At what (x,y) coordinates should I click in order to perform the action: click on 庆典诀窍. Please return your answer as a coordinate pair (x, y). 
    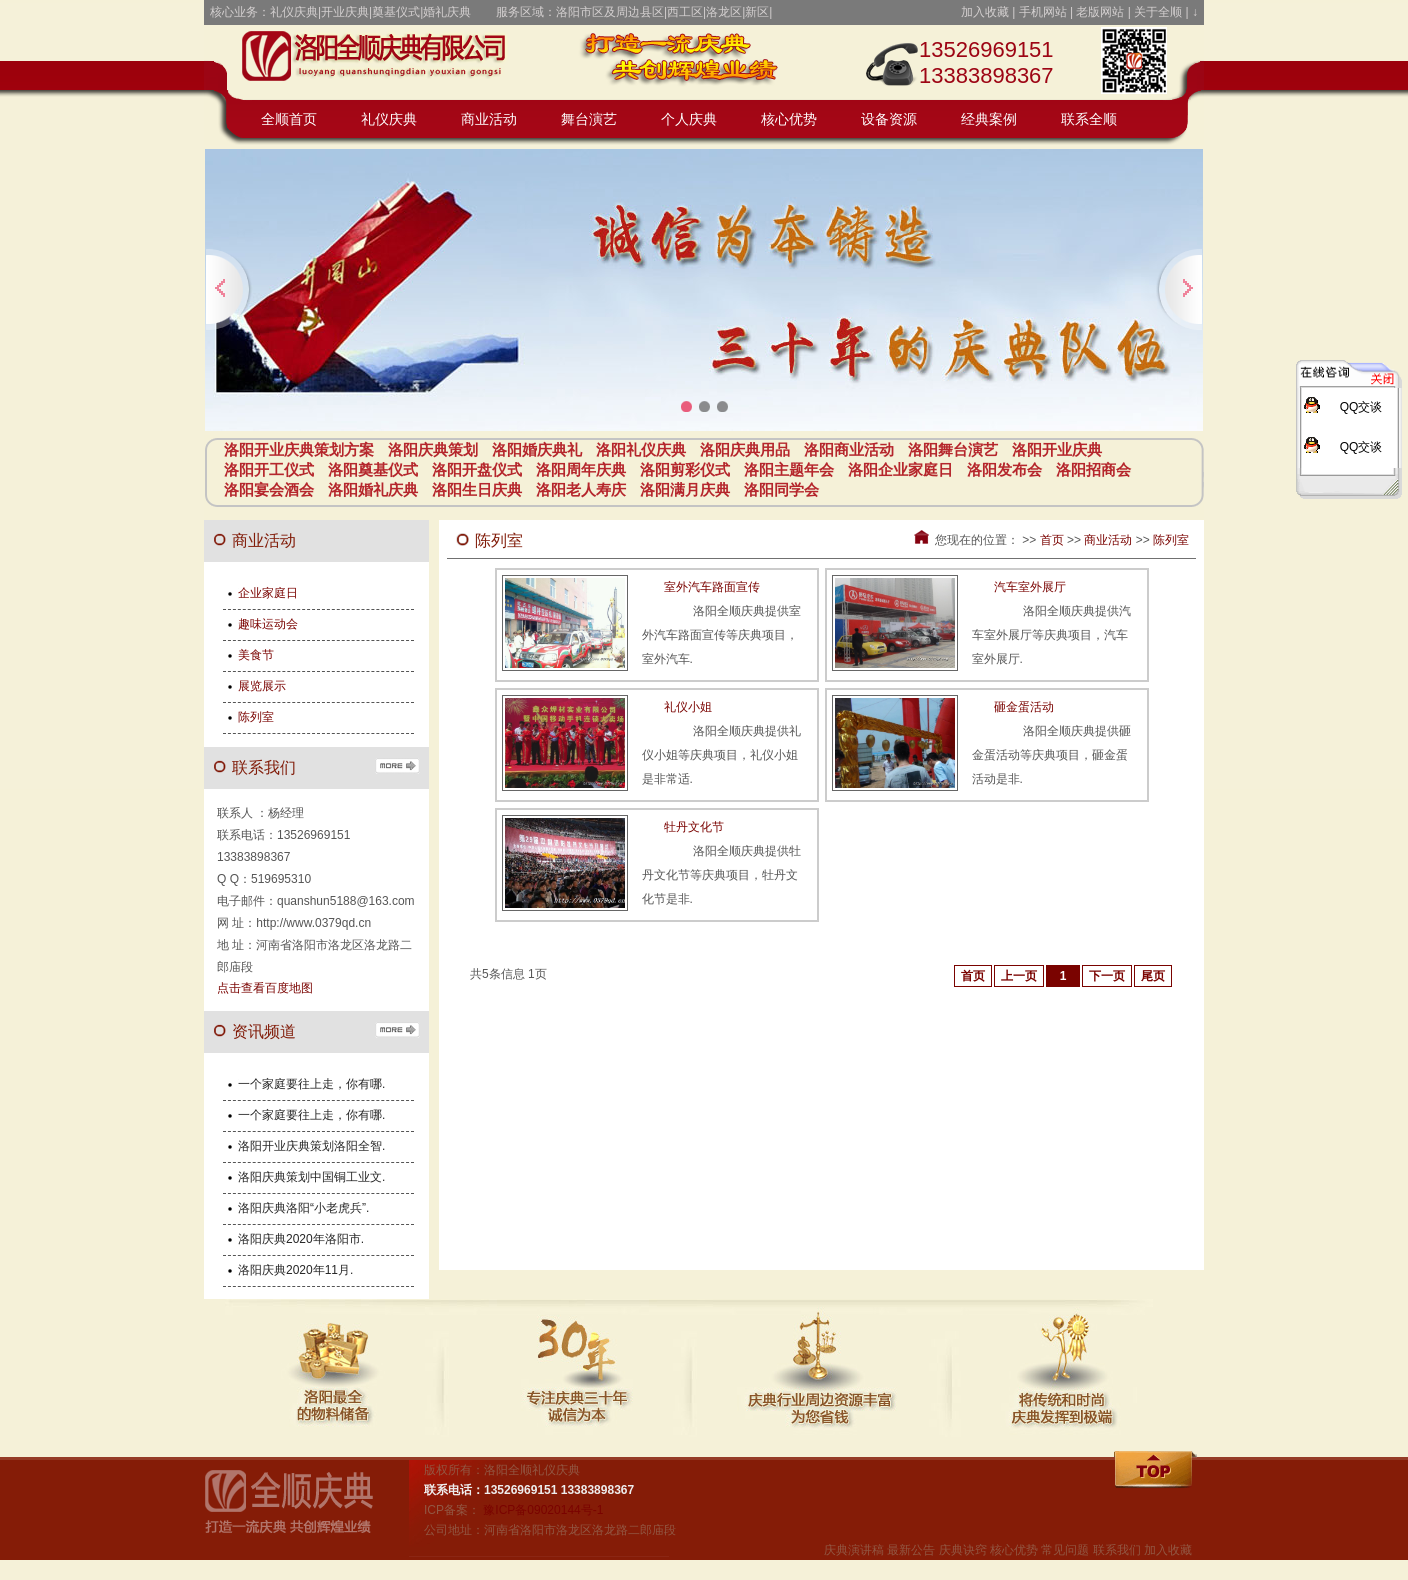
    Looking at the image, I should click on (963, 1550).